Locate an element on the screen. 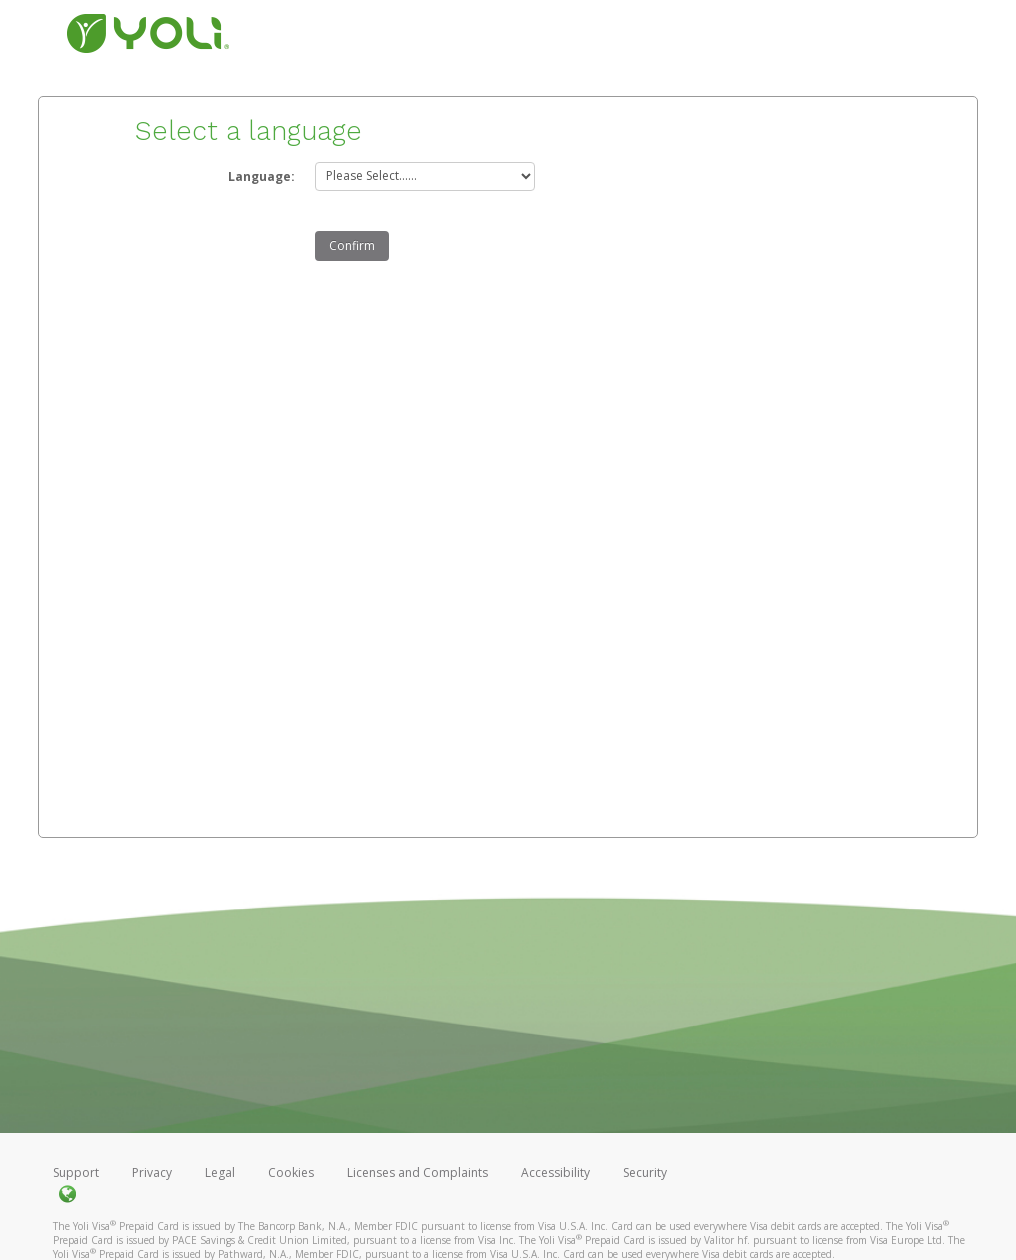 The image size is (1016, 1260). Language: is located at coordinates (261, 176).